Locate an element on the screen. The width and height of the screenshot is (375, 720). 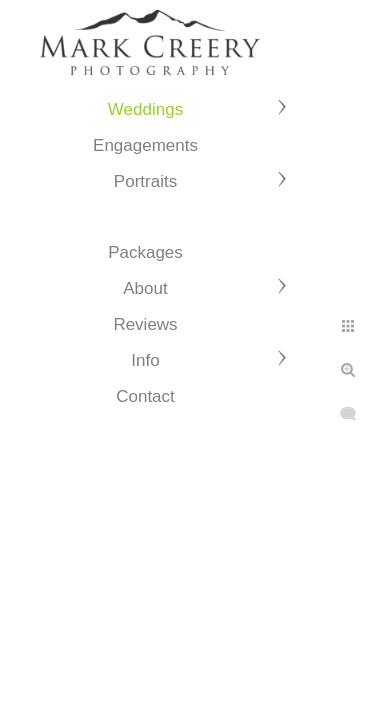
Contact is located at coordinates (145, 396).